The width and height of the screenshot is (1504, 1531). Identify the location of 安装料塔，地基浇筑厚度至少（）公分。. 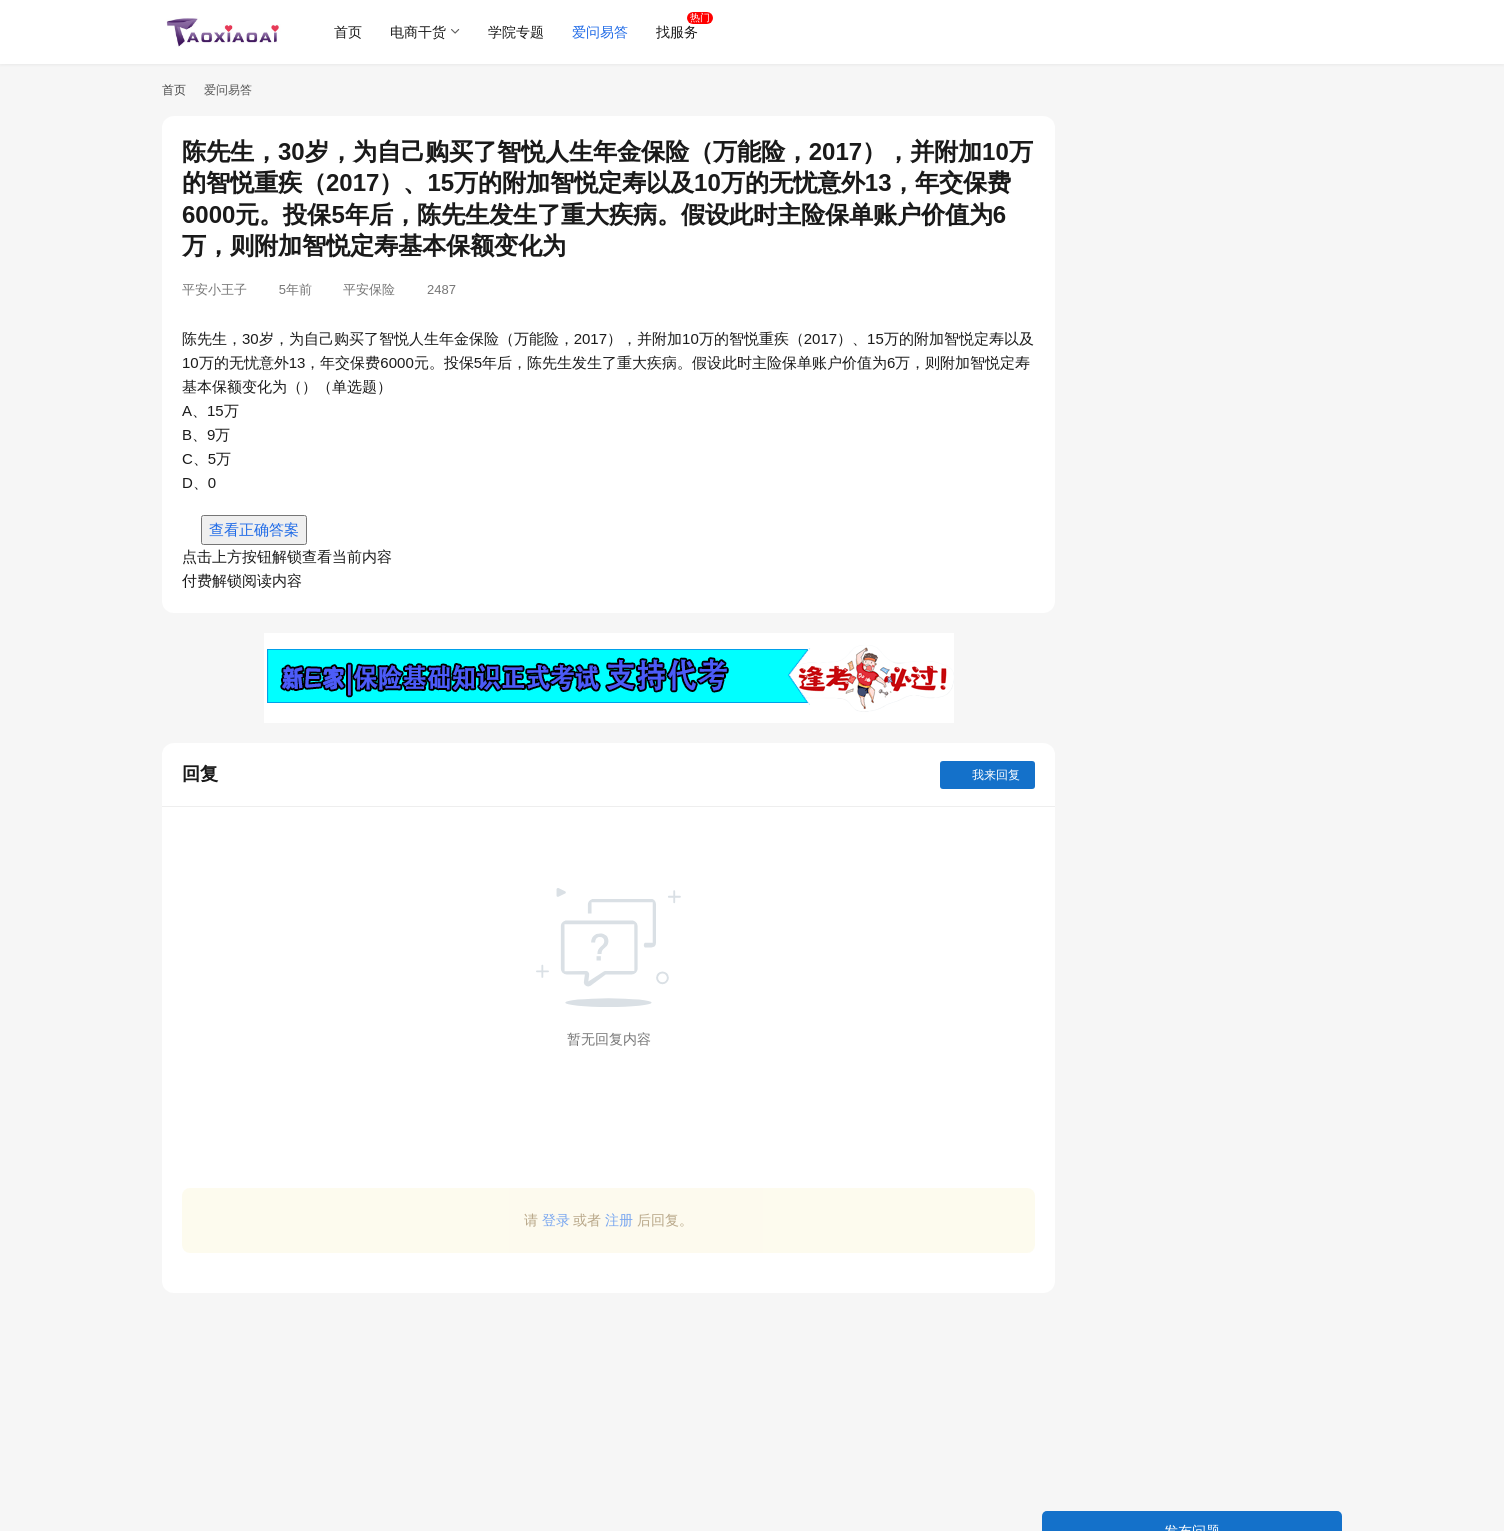
(1195, 577).